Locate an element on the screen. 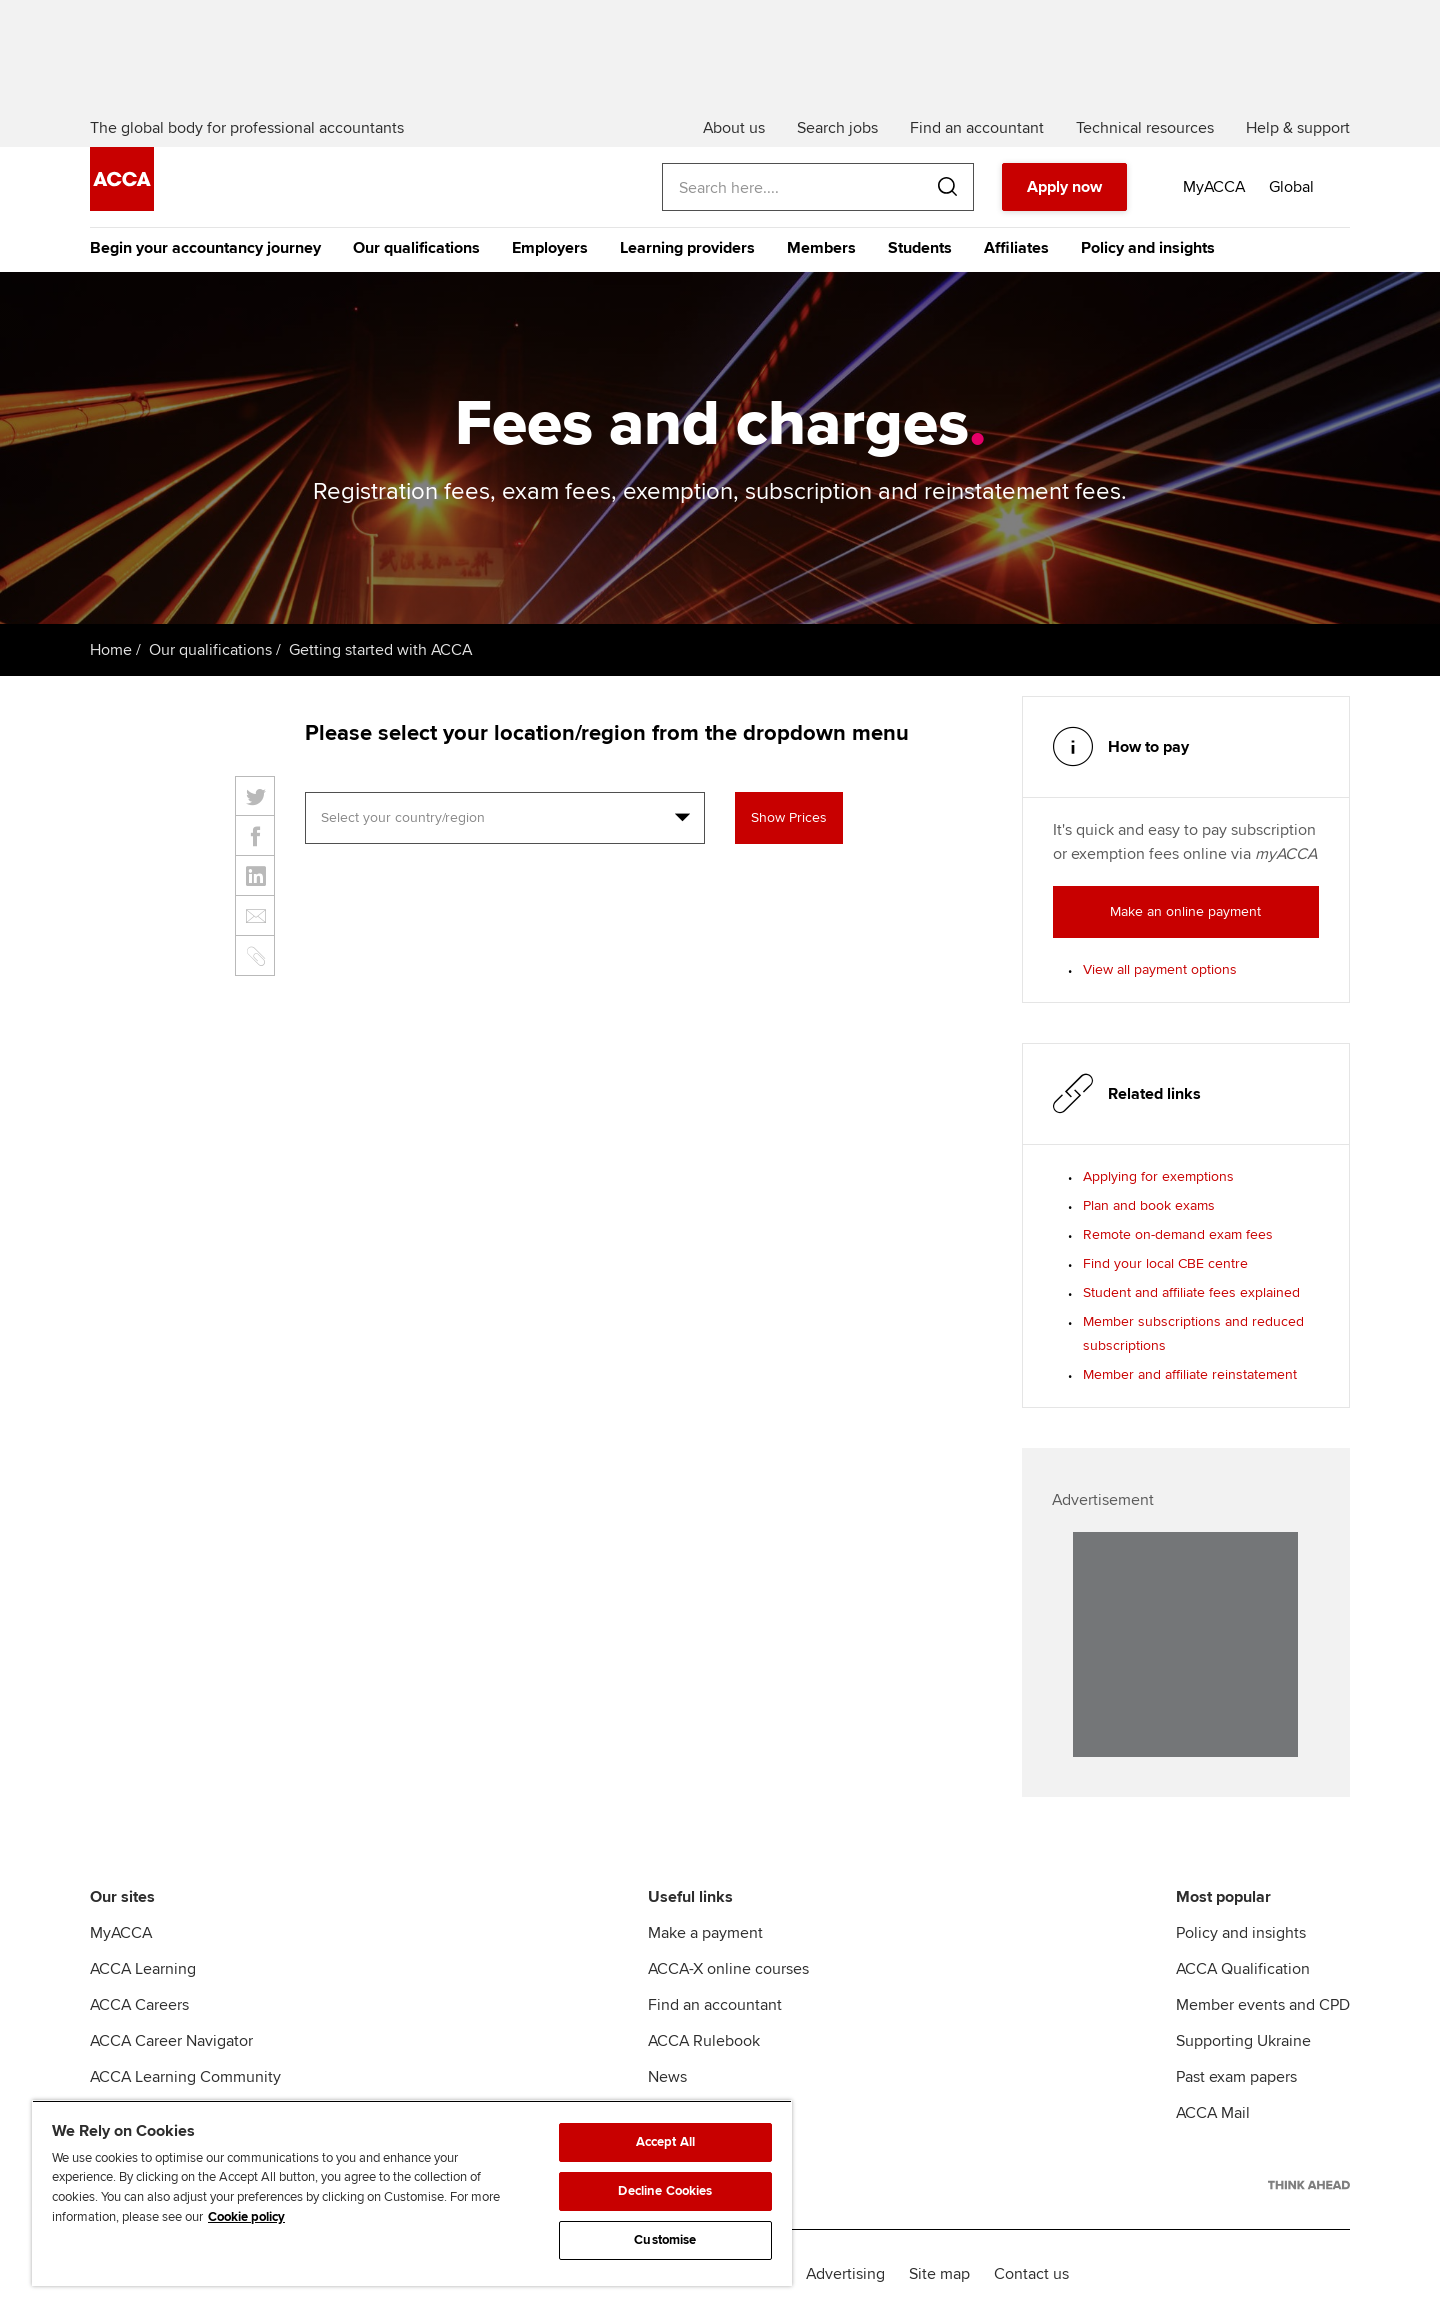  Affiliates is located at coordinates (1016, 248).